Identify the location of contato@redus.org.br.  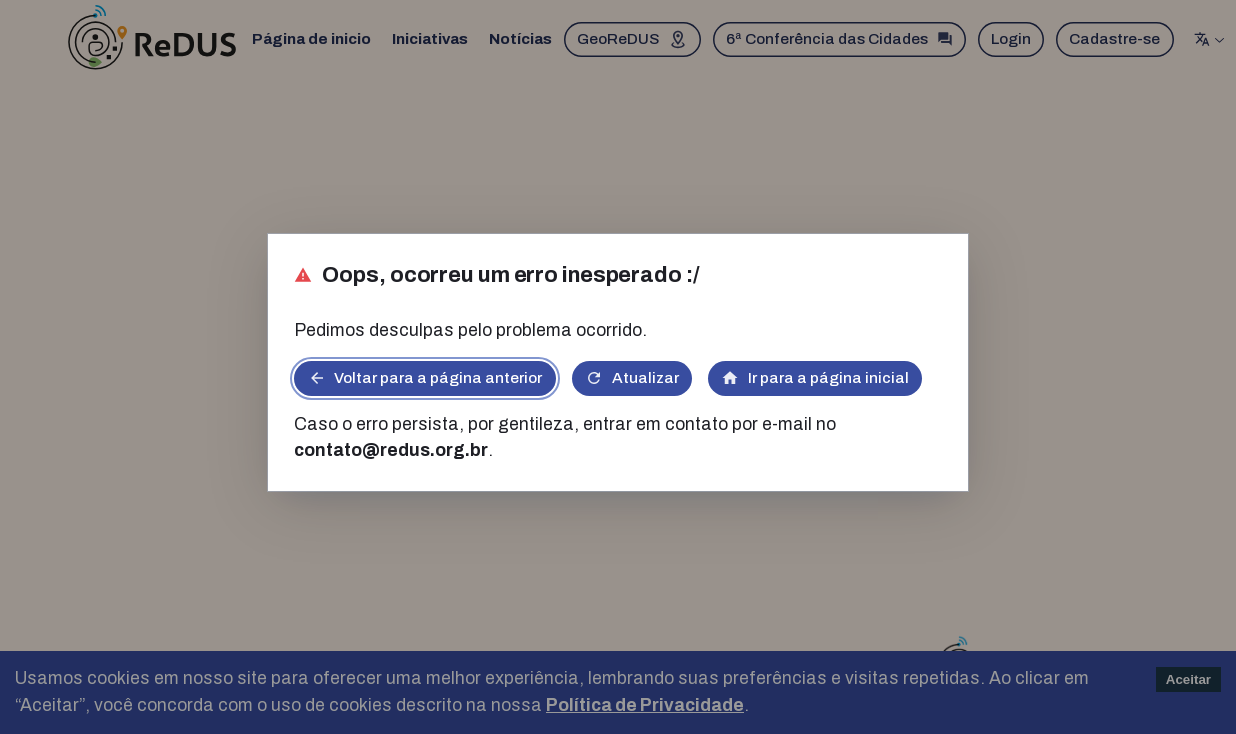
(391, 450).